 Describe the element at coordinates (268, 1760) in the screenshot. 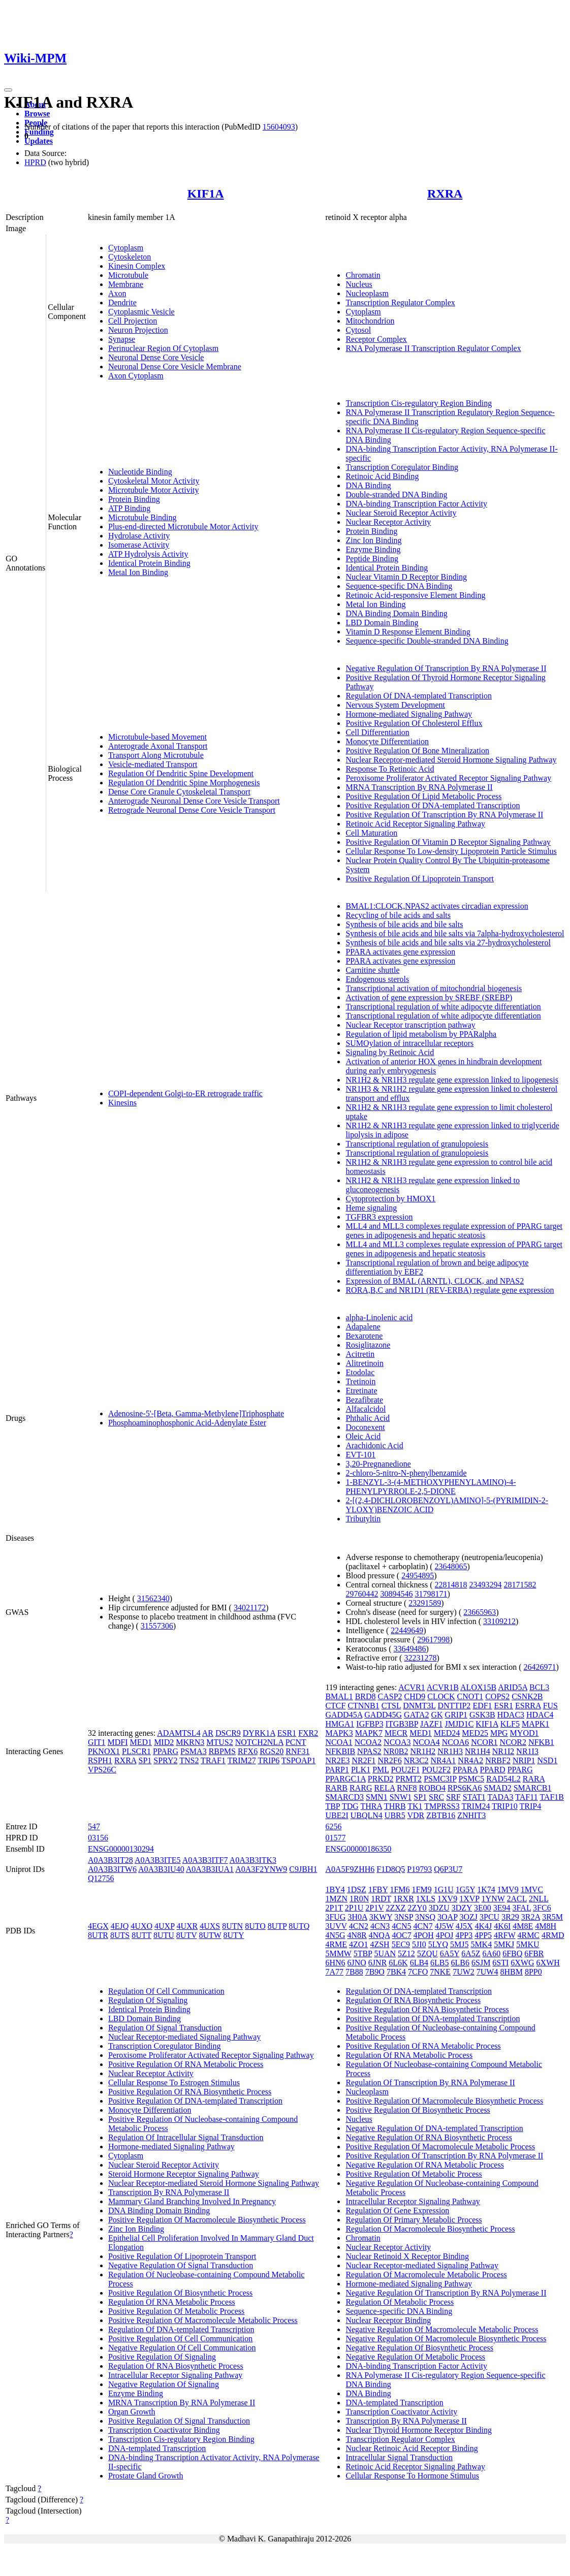

I see `TRIP6` at that location.